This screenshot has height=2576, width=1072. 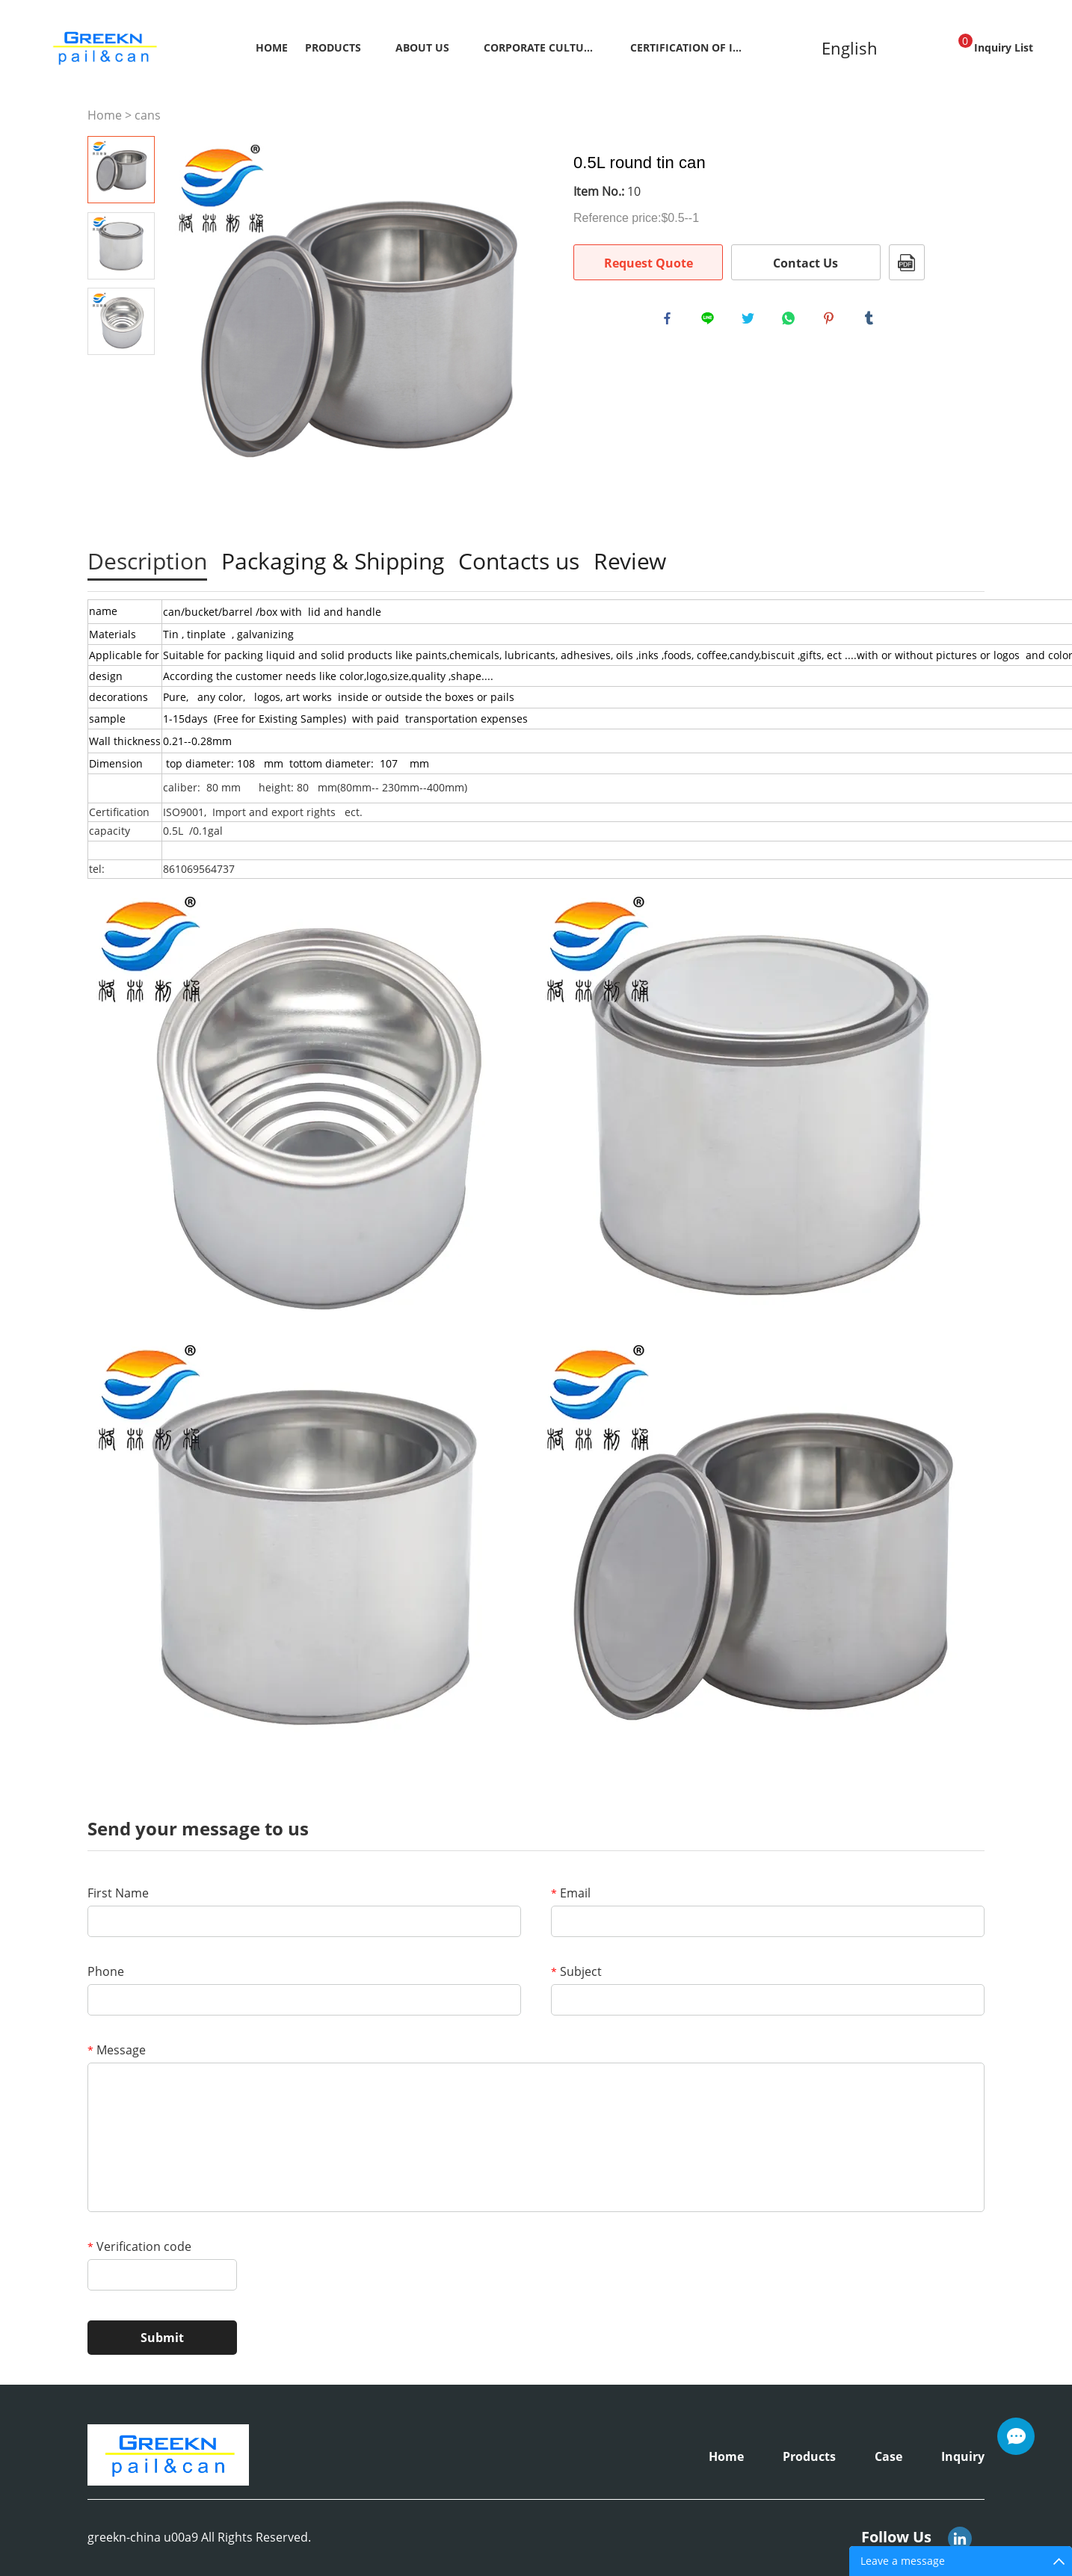 What do you see at coordinates (872, 321) in the screenshot?
I see `tumblr` at bounding box center [872, 321].